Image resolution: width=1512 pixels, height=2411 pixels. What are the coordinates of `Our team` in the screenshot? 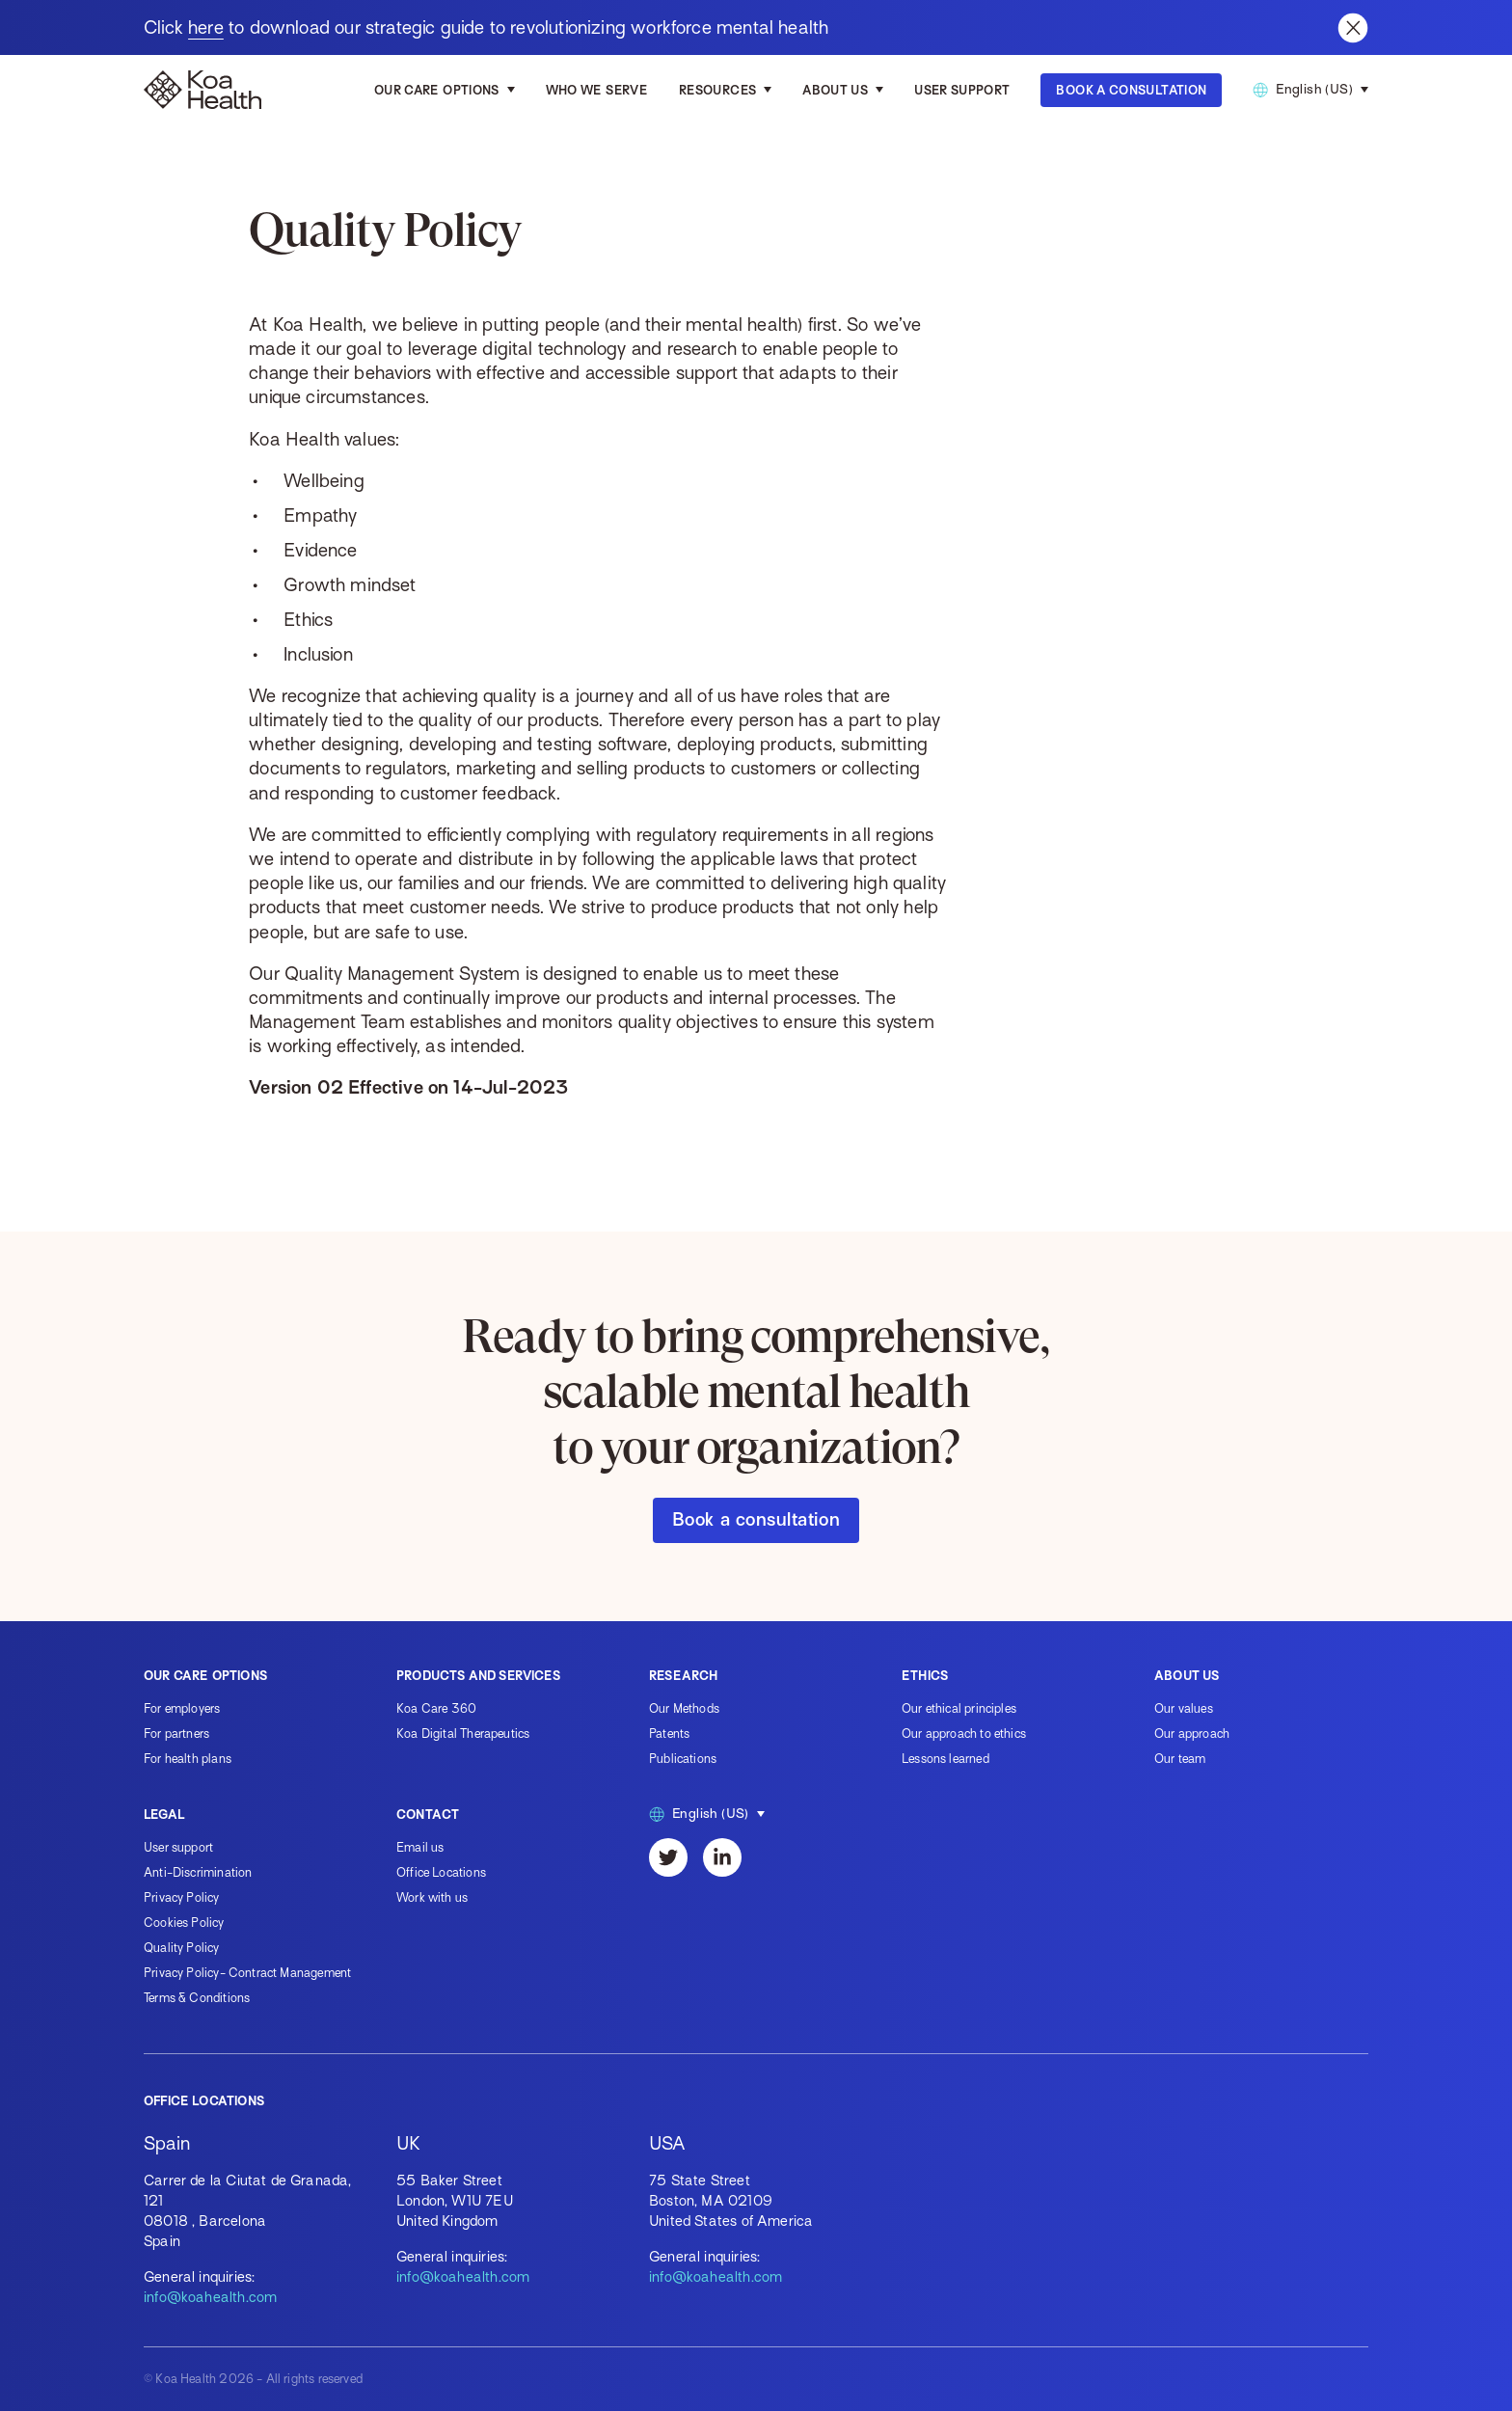 It's located at (1179, 1758).